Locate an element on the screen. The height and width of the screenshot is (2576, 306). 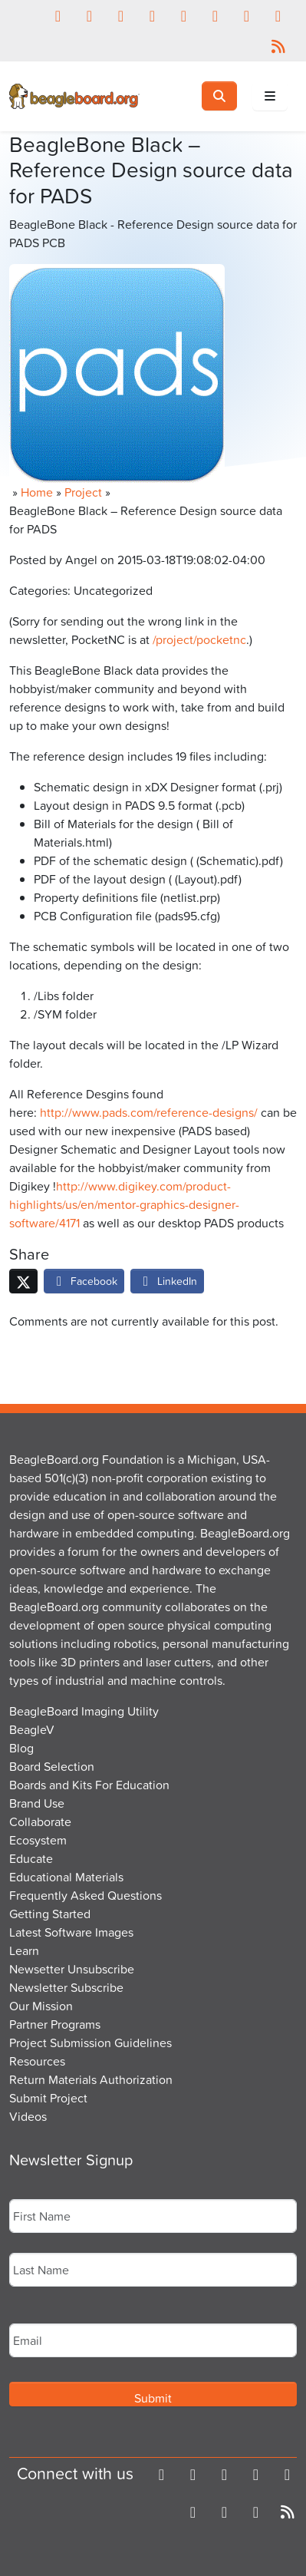
Frequently Asked Questions is located at coordinates (85, 1895).